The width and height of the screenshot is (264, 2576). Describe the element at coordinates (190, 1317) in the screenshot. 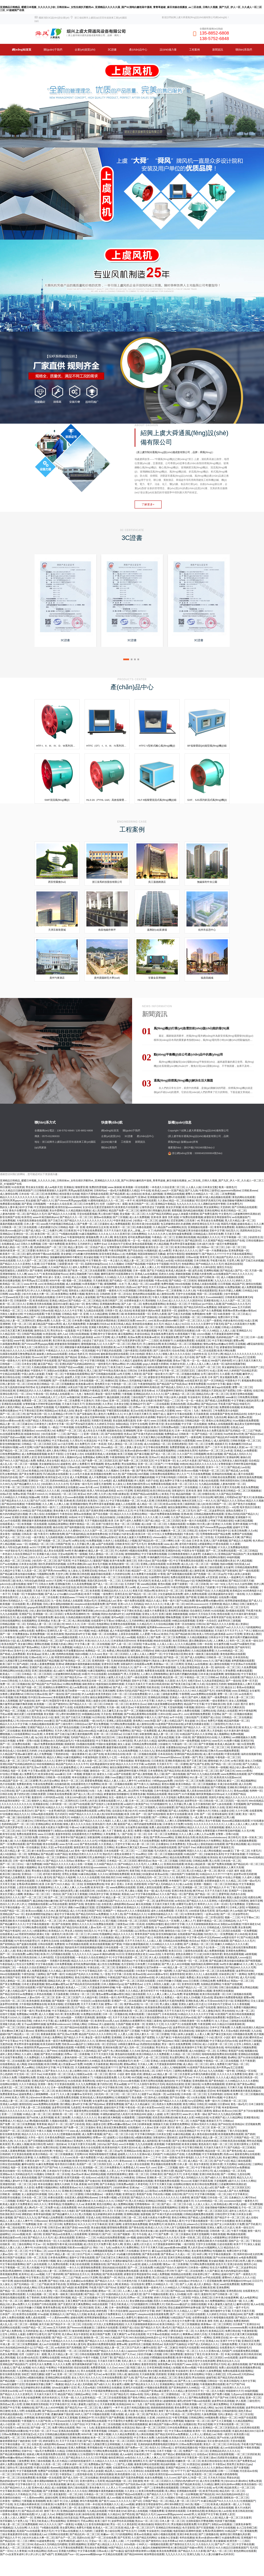

I see `高清视频一区二区` at that location.